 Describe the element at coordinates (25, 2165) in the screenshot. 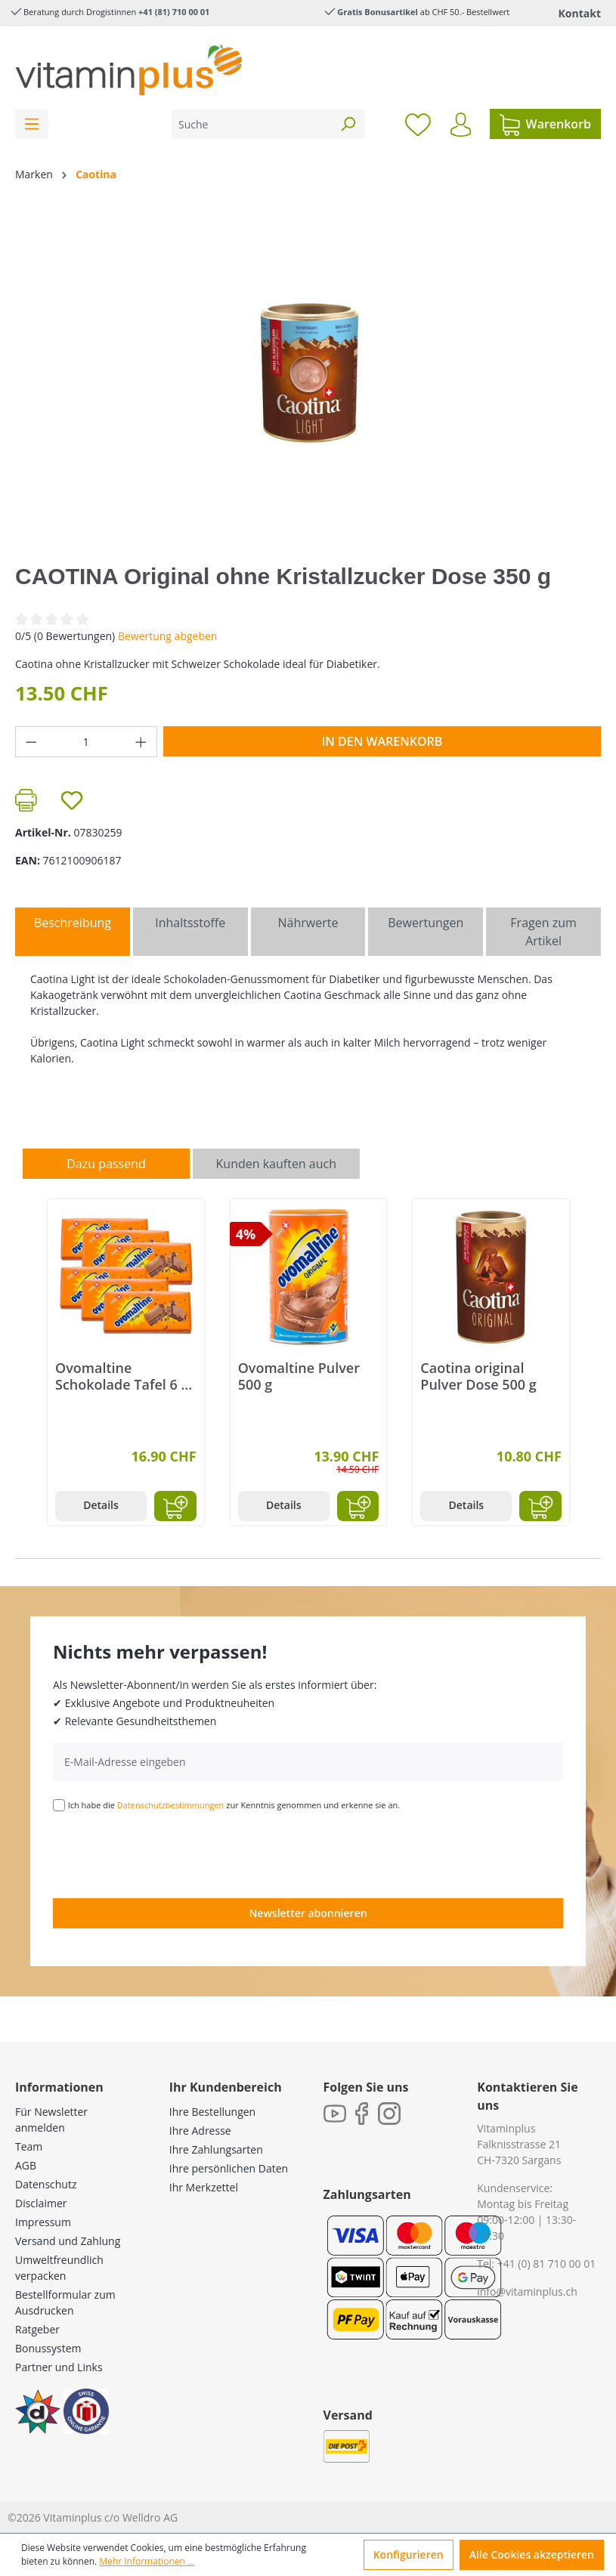

I see `AGB` at that location.